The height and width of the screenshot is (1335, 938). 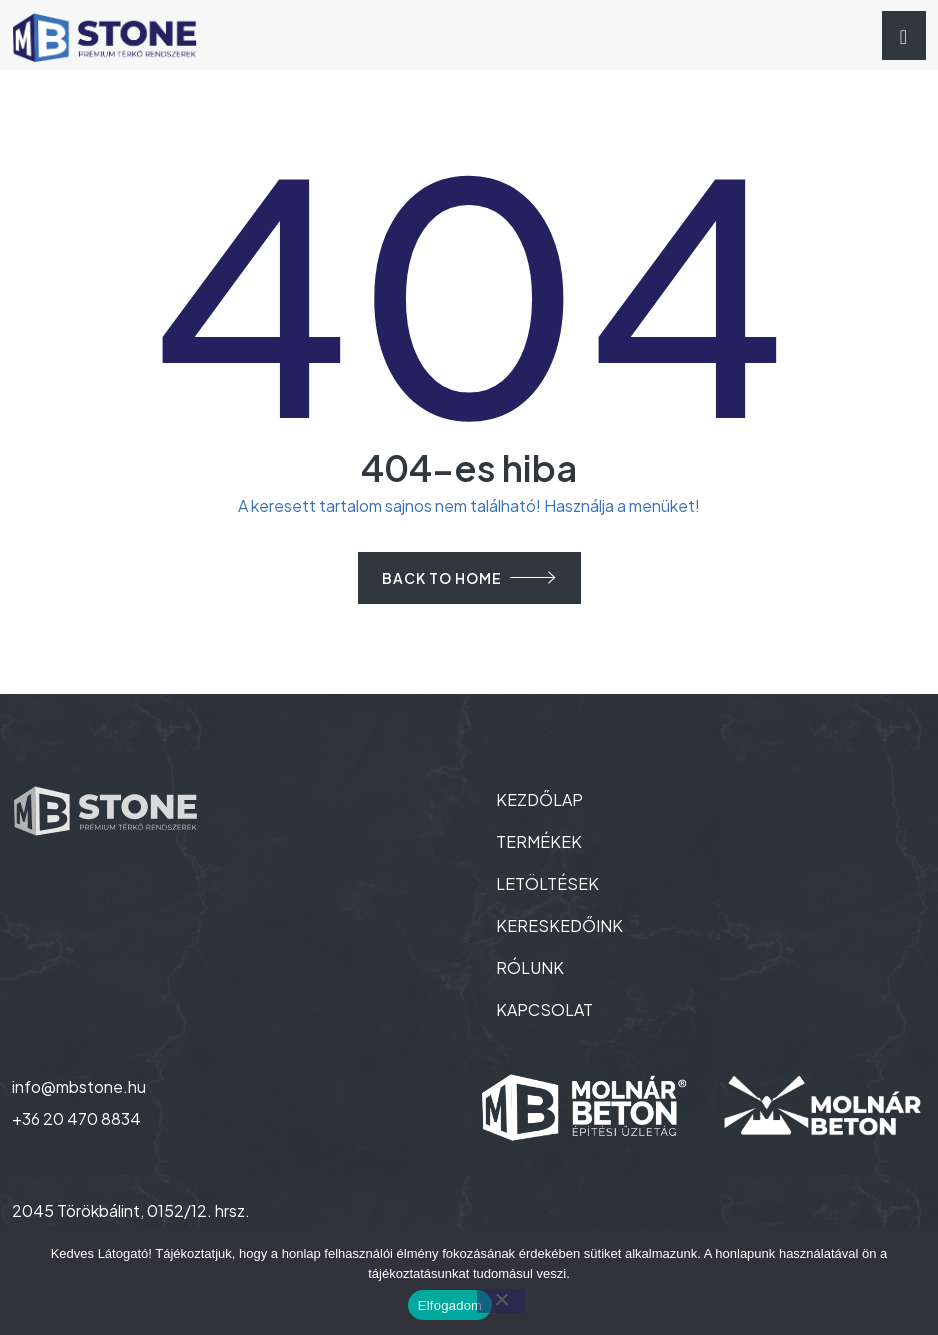 What do you see at coordinates (539, 799) in the screenshot?
I see `KEZDŐLAP` at bounding box center [539, 799].